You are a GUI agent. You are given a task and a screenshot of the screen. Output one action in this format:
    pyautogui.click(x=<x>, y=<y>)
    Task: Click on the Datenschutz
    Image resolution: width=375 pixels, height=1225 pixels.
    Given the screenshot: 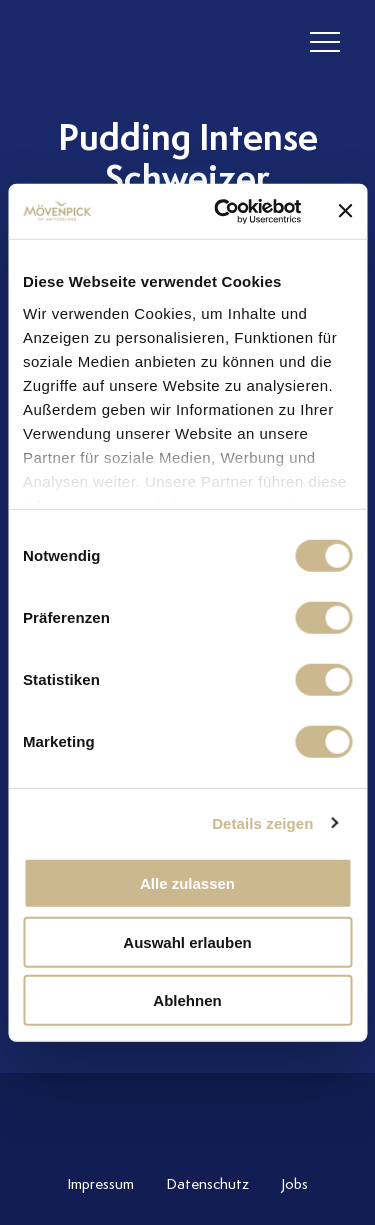 What is the action you would take?
    pyautogui.click(x=207, y=1184)
    